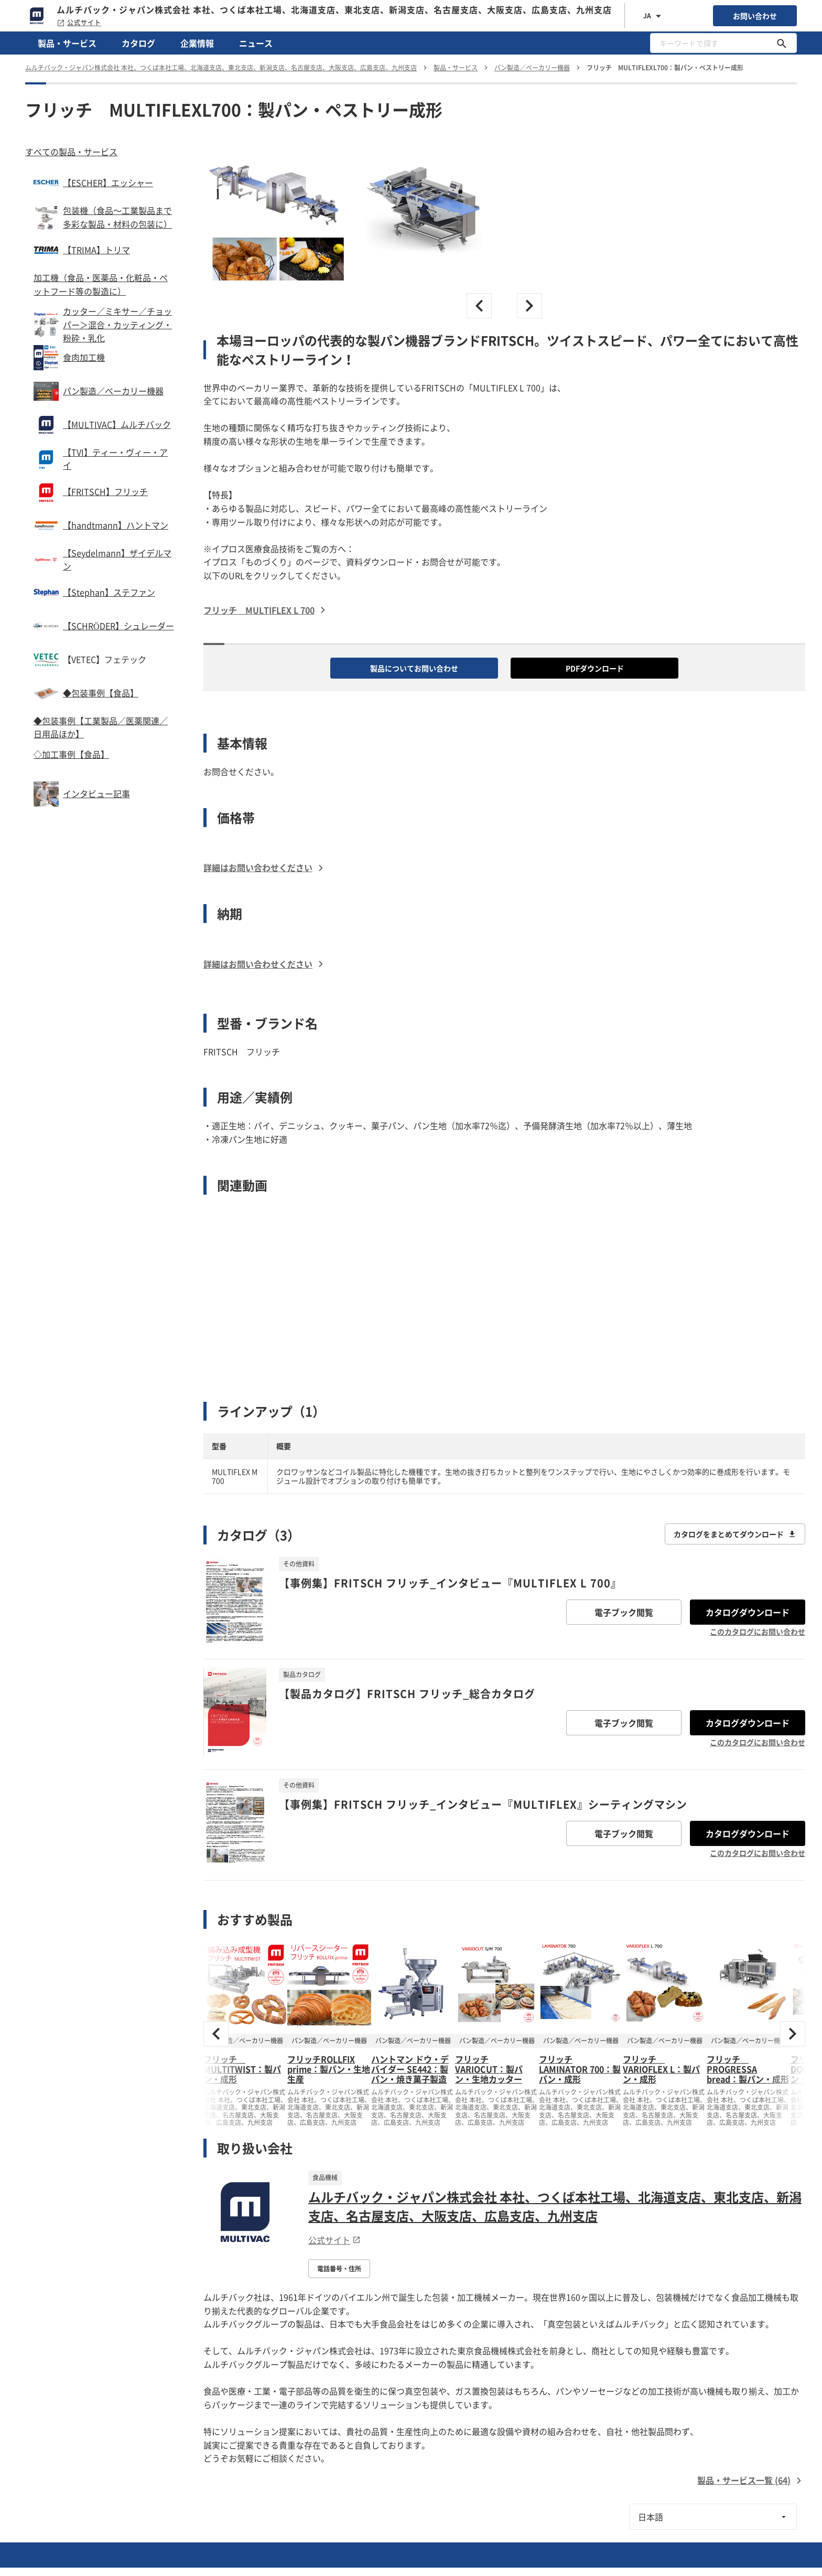 The height and width of the screenshot is (2576, 822). I want to click on カタログダウンロード, so click(747, 1612).